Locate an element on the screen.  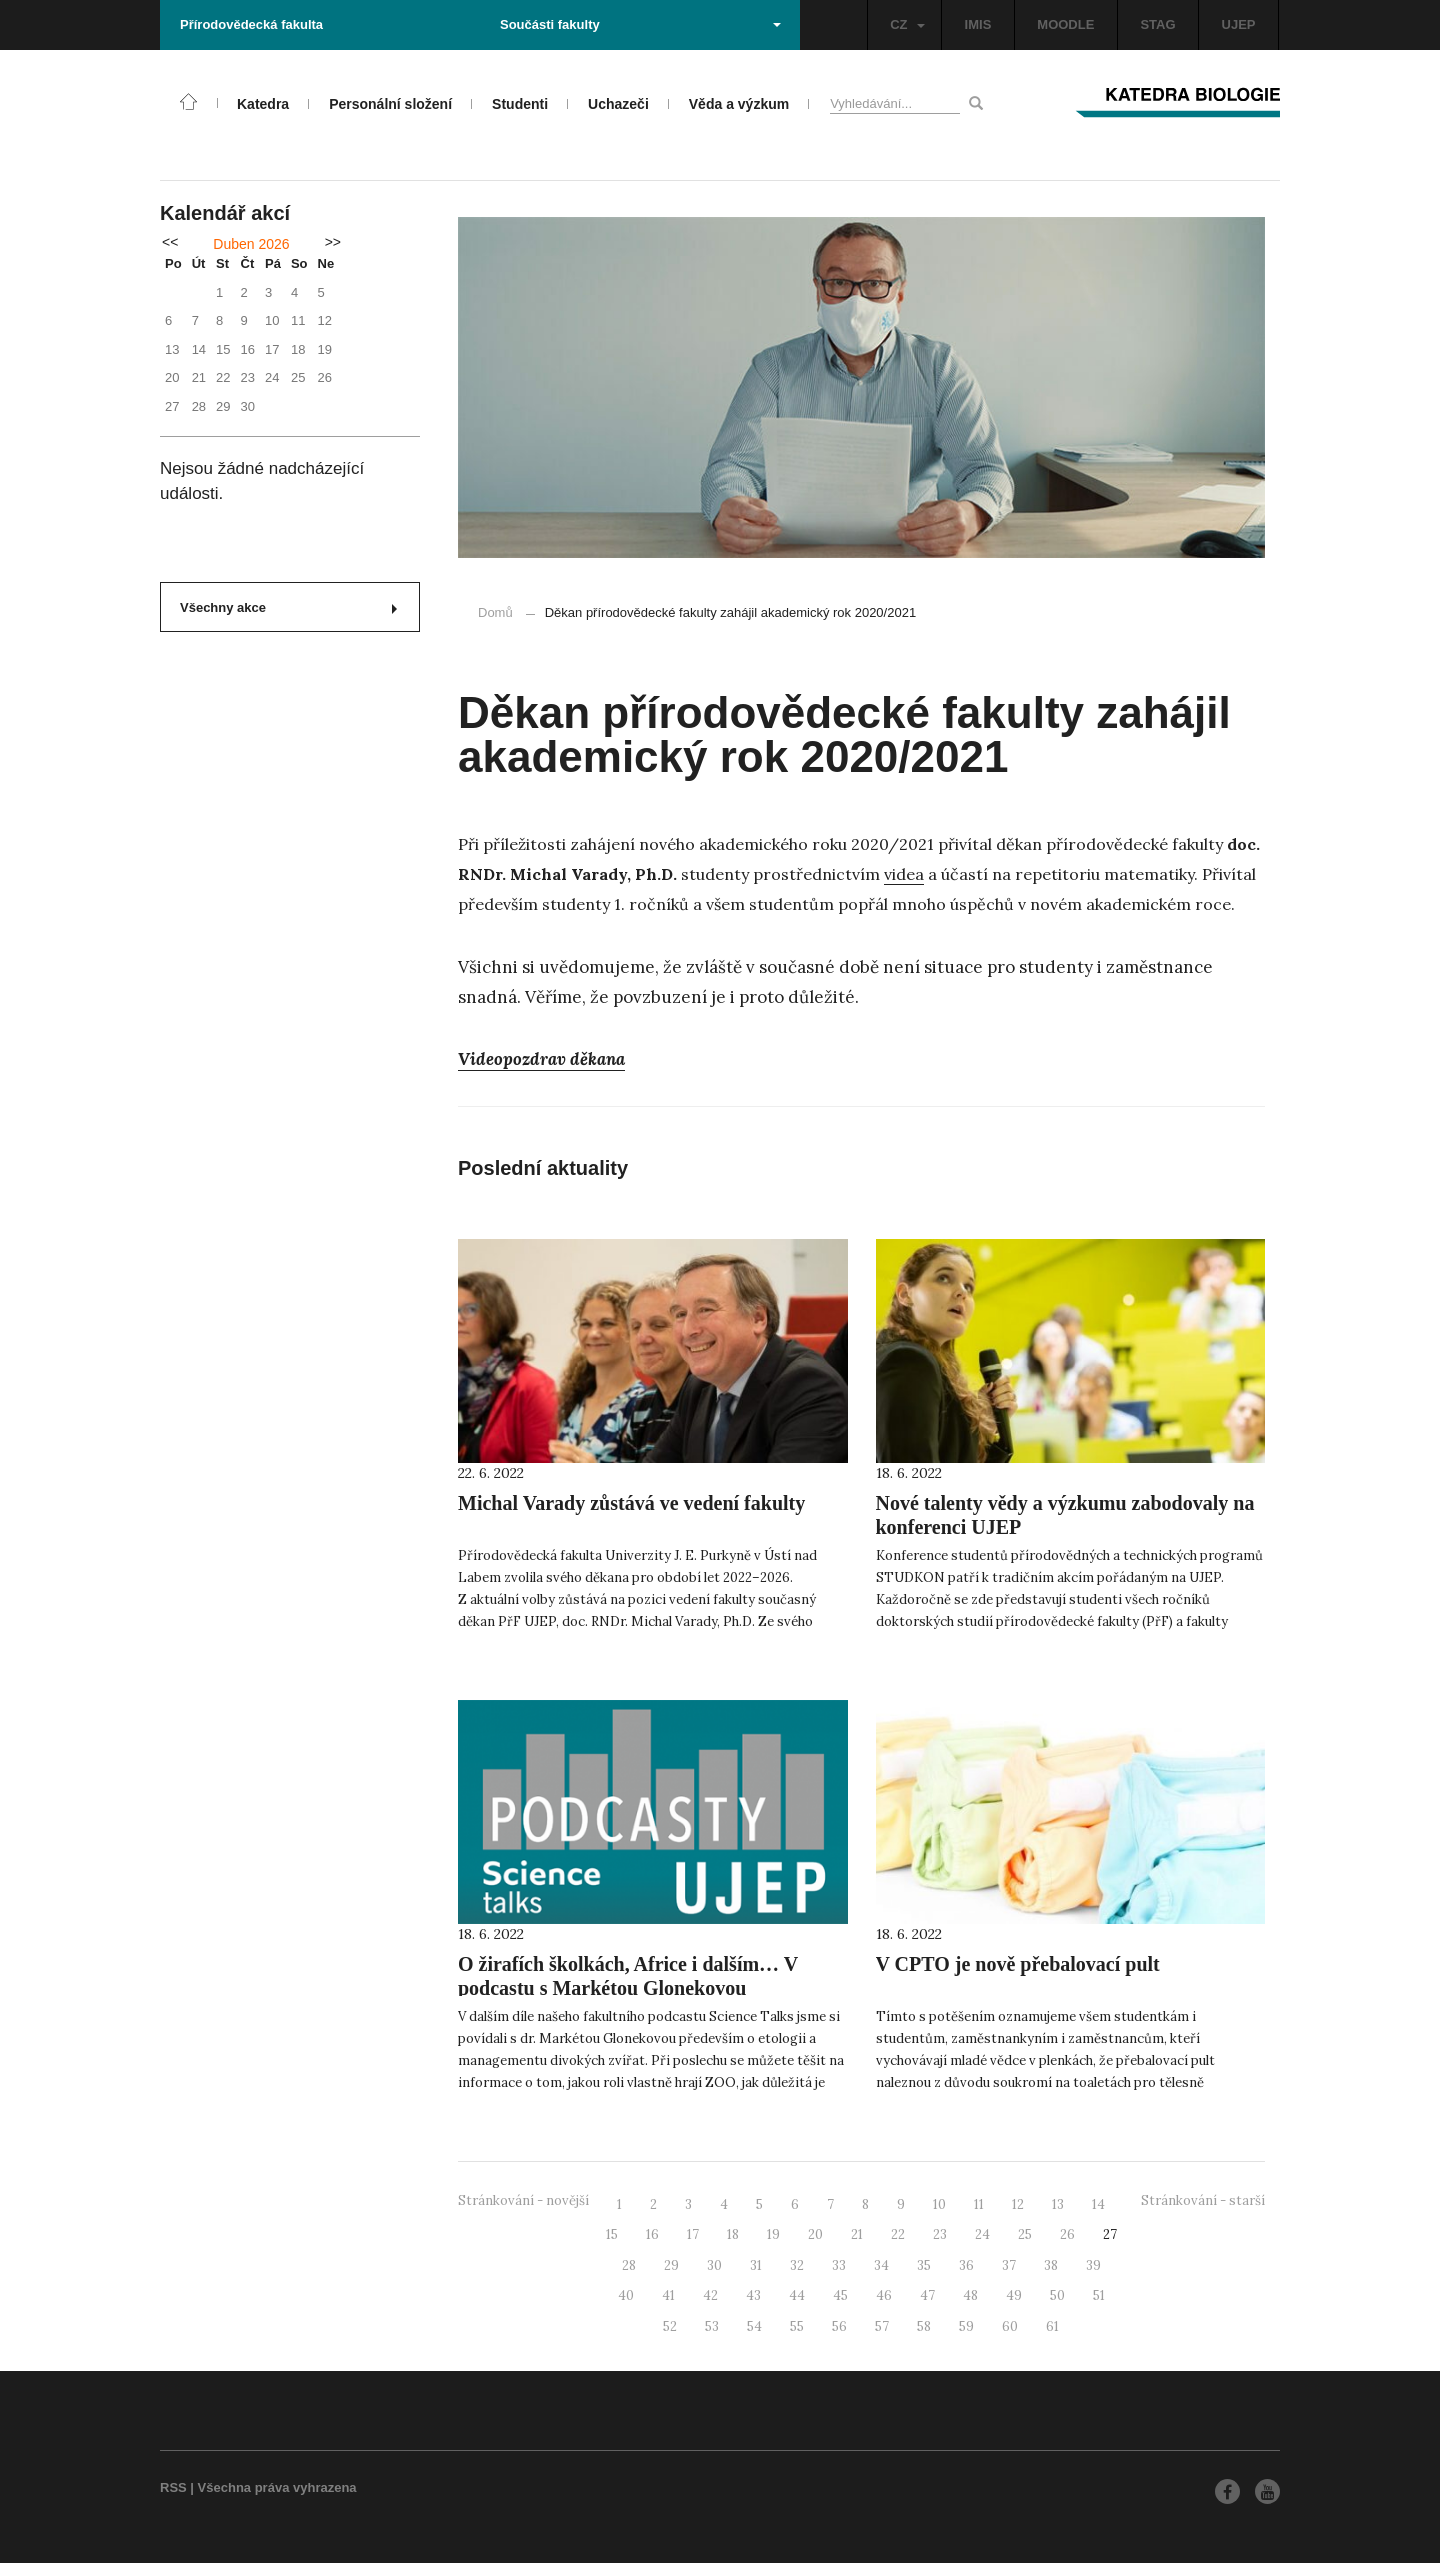
44 is located at coordinates (797, 2295).